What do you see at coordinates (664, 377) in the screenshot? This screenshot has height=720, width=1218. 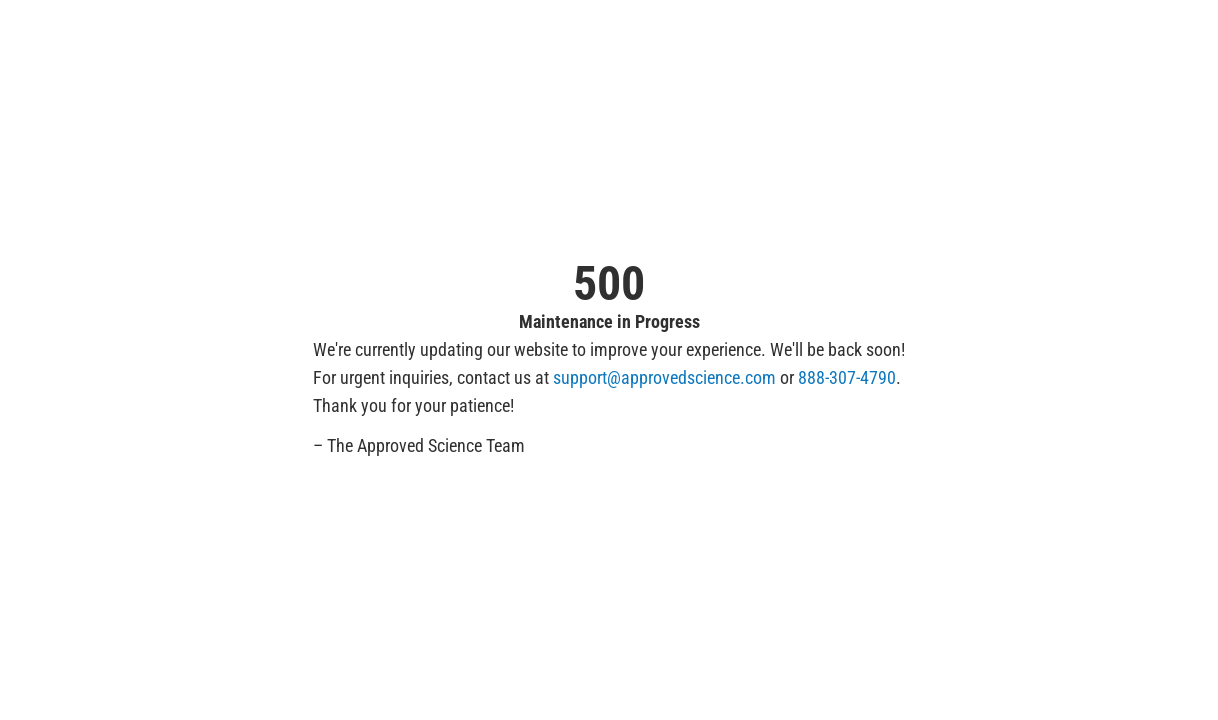 I see `support@approvedscience.com` at bounding box center [664, 377].